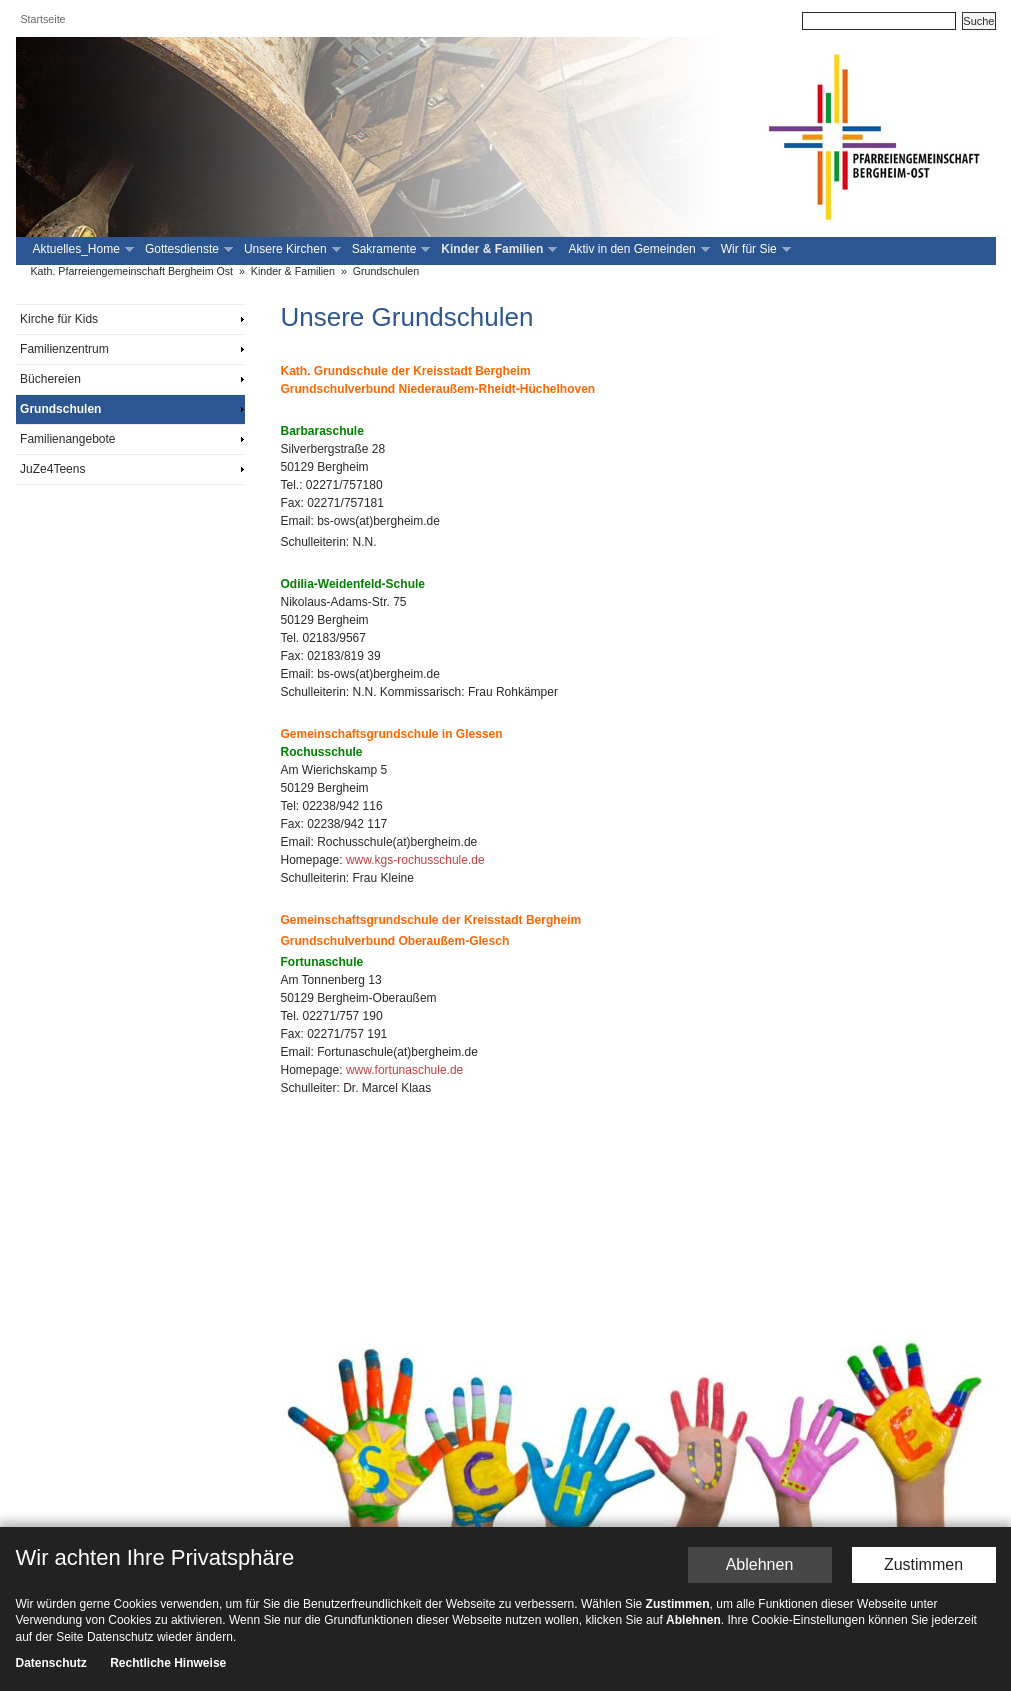 The image size is (1011, 1691). I want to click on Wir für Sie, so click(754, 249).